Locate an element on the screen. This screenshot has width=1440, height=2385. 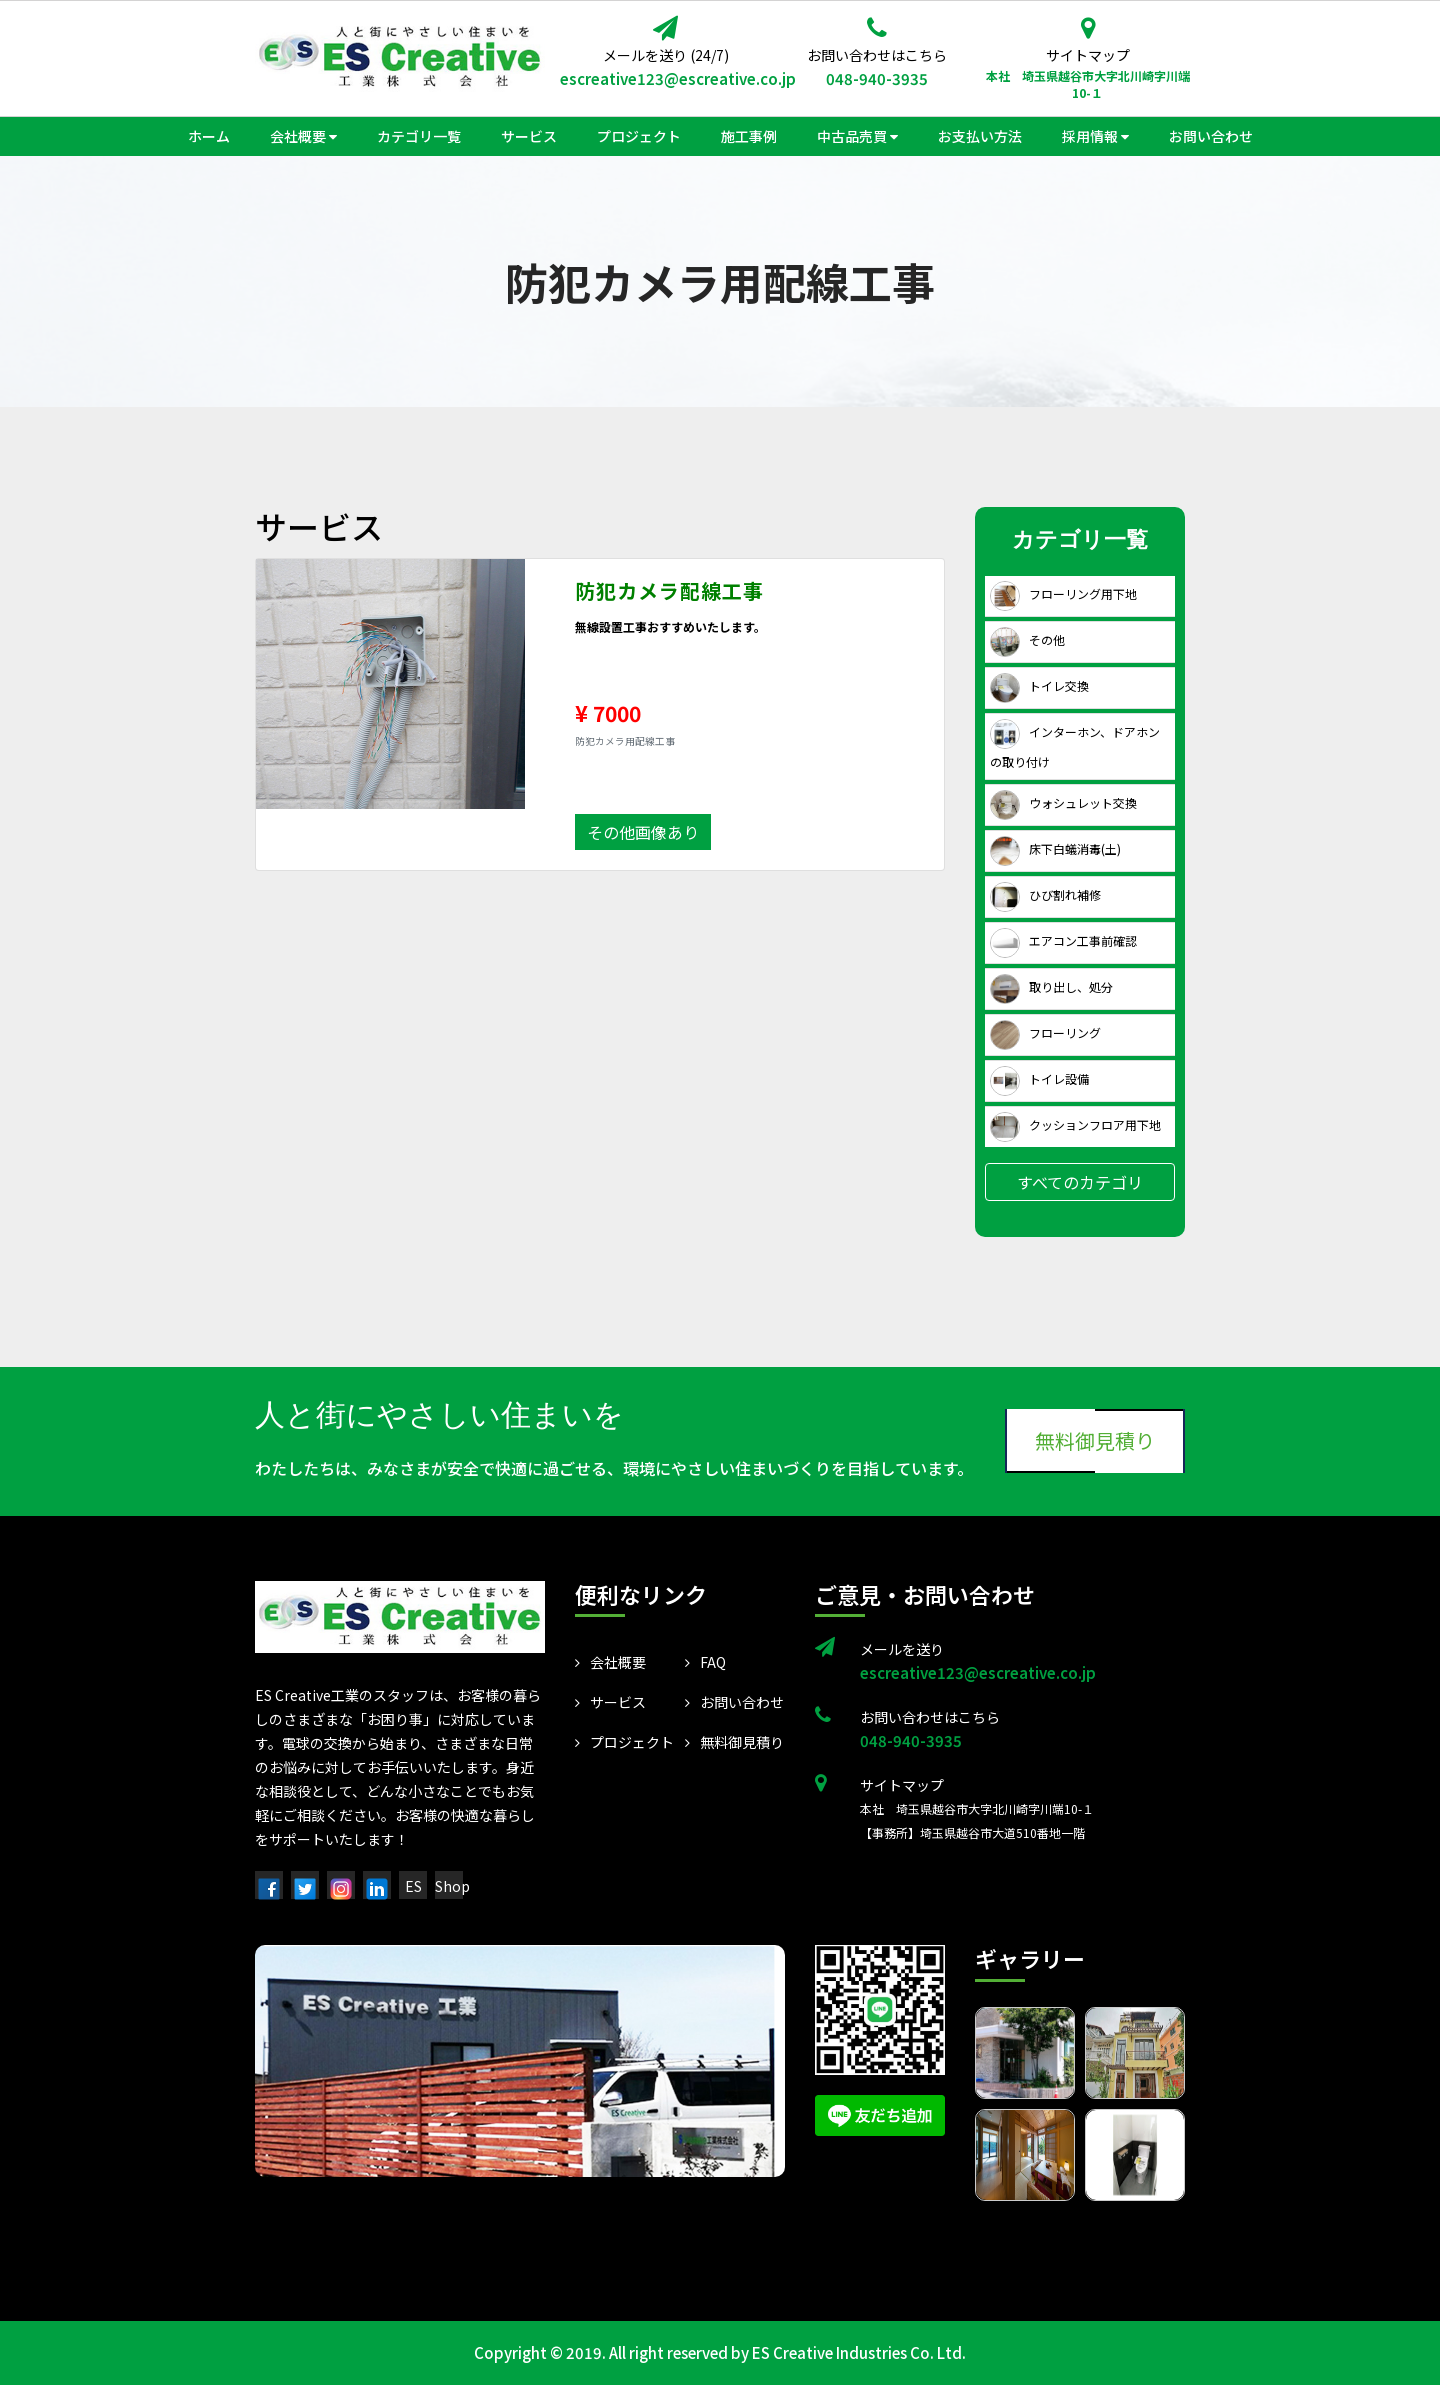
FAQ is located at coordinates (705, 1662).